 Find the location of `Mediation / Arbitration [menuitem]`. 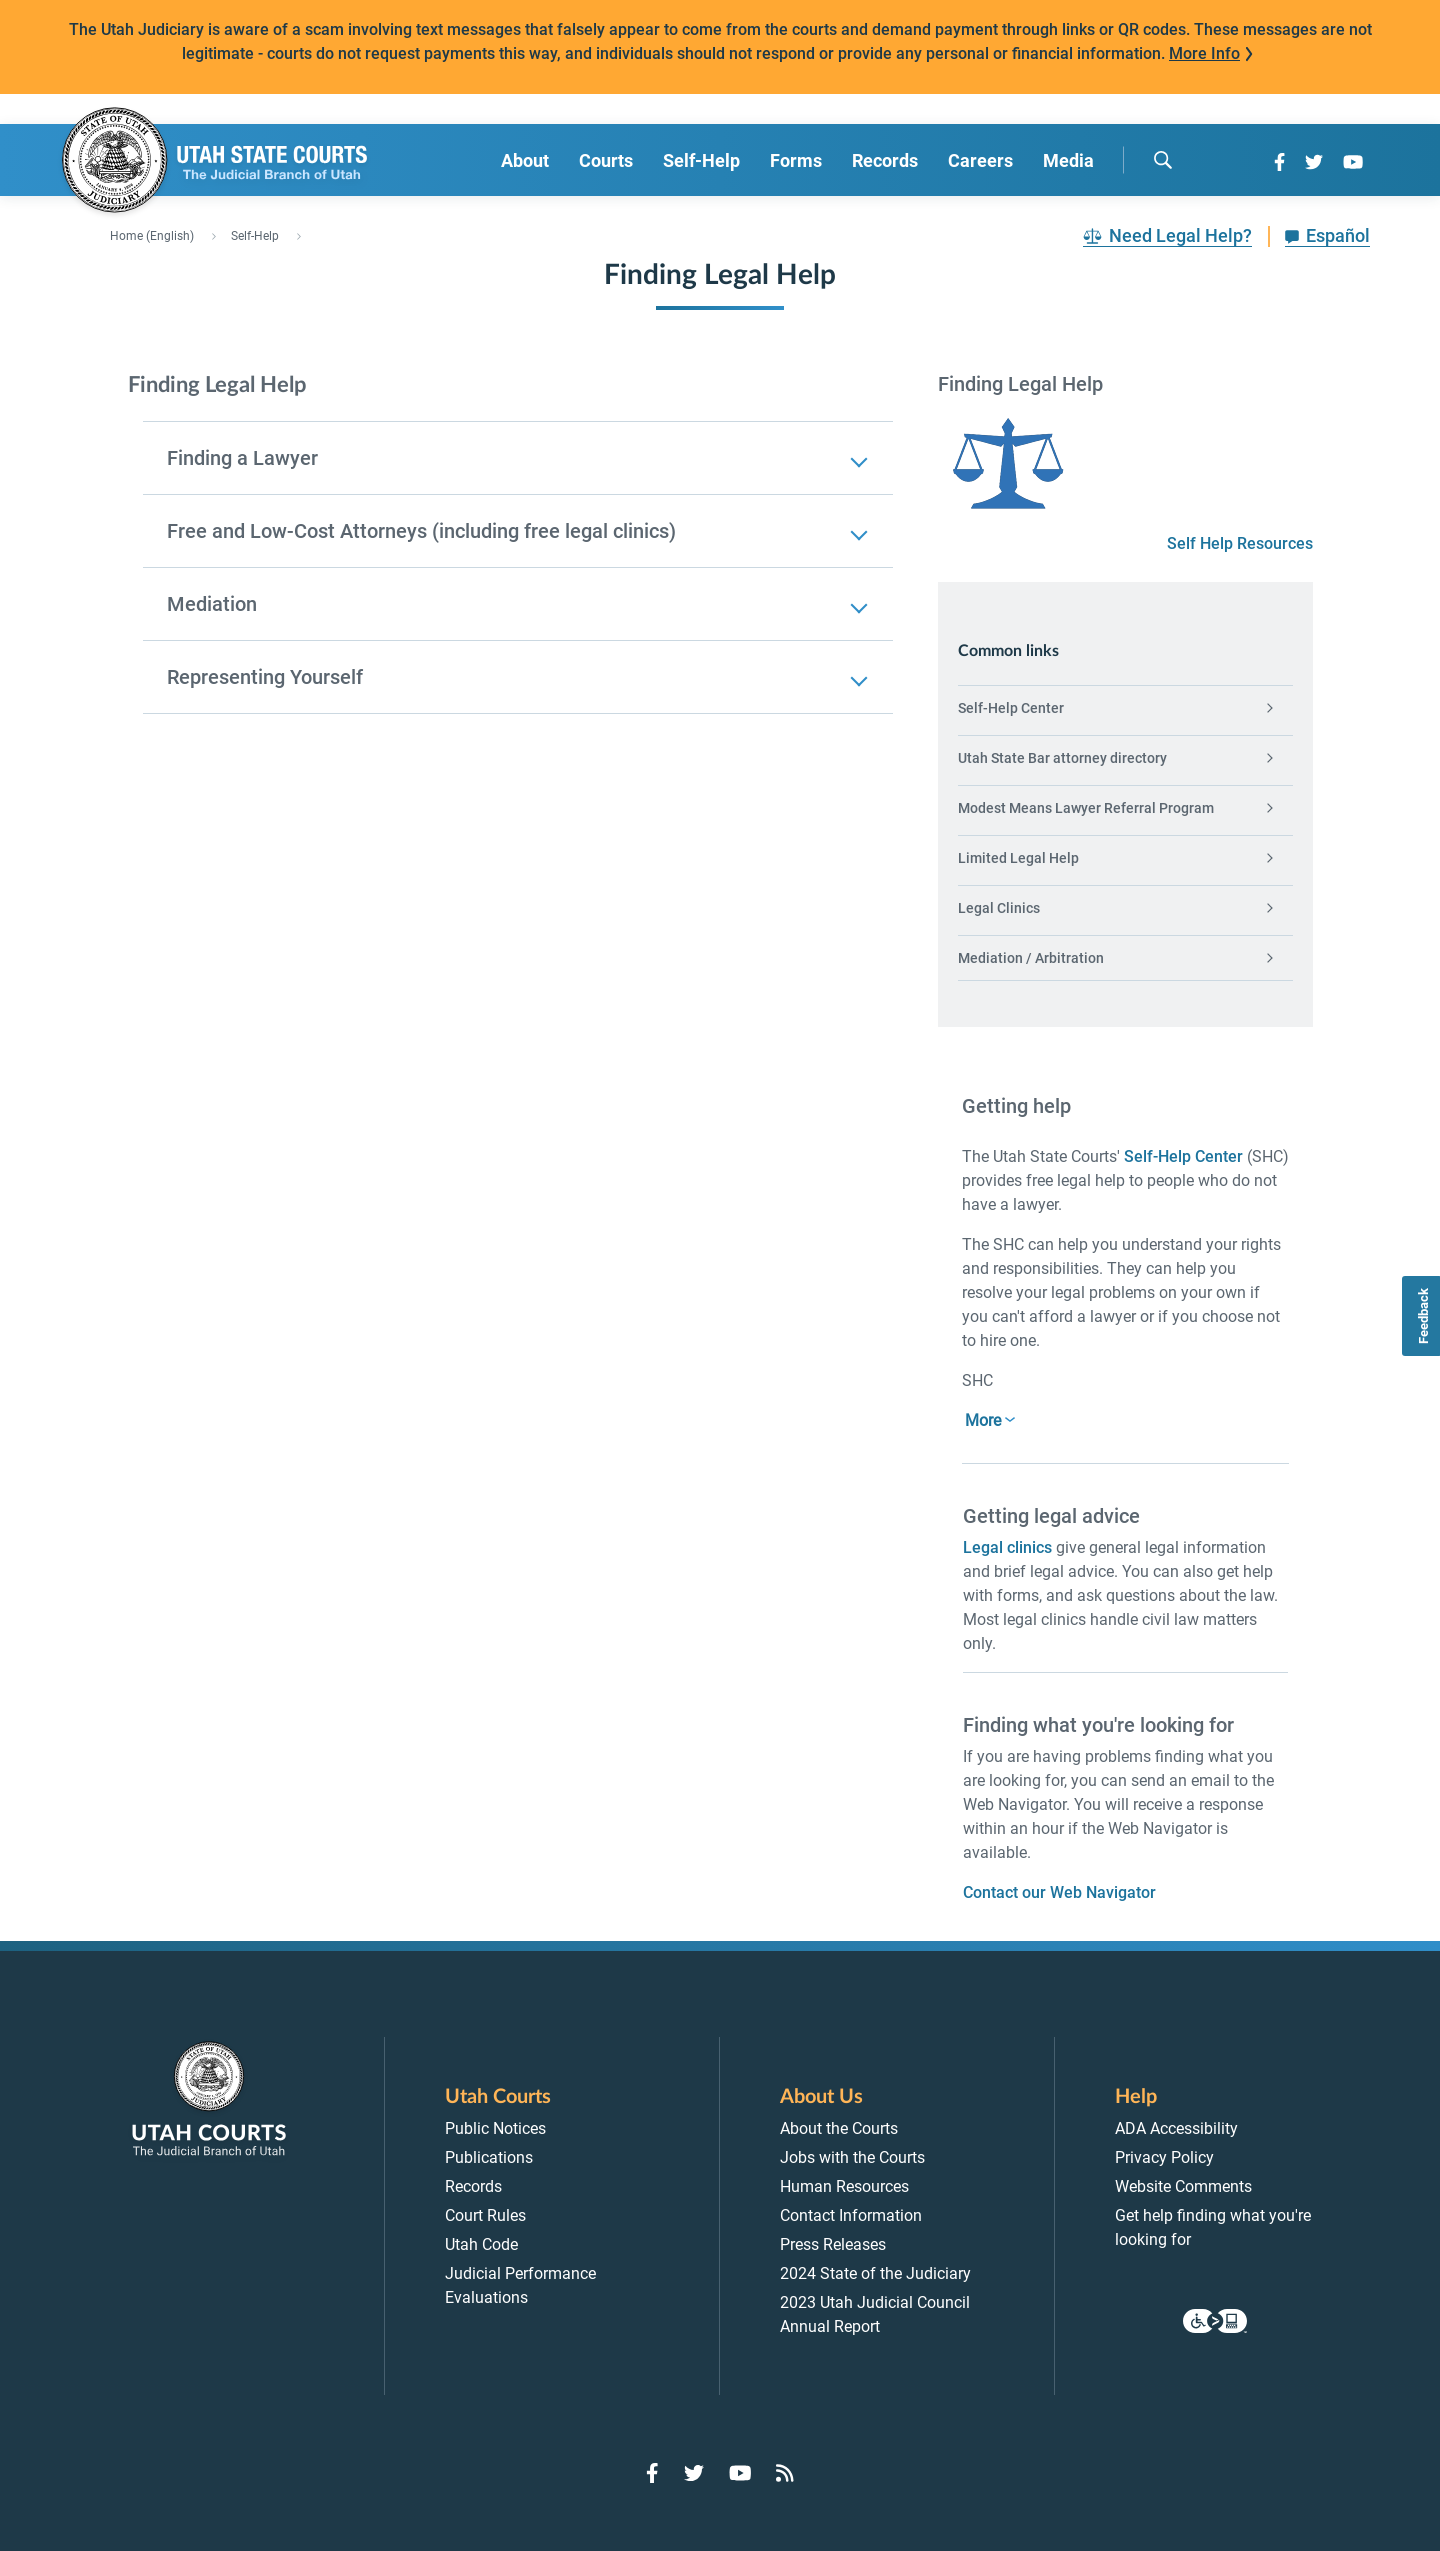

Mediation / Arbitration [menuitem] is located at coordinates (1031, 958).